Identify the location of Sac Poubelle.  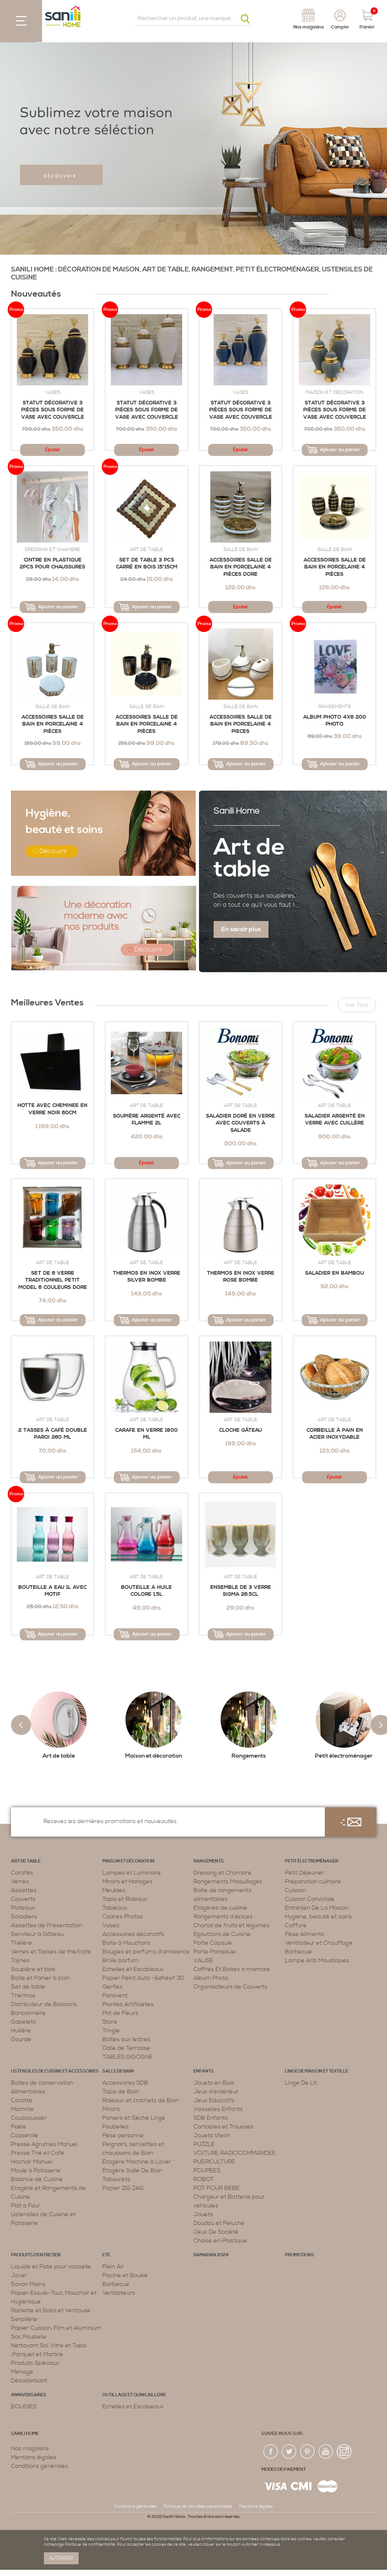
(28, 2336).